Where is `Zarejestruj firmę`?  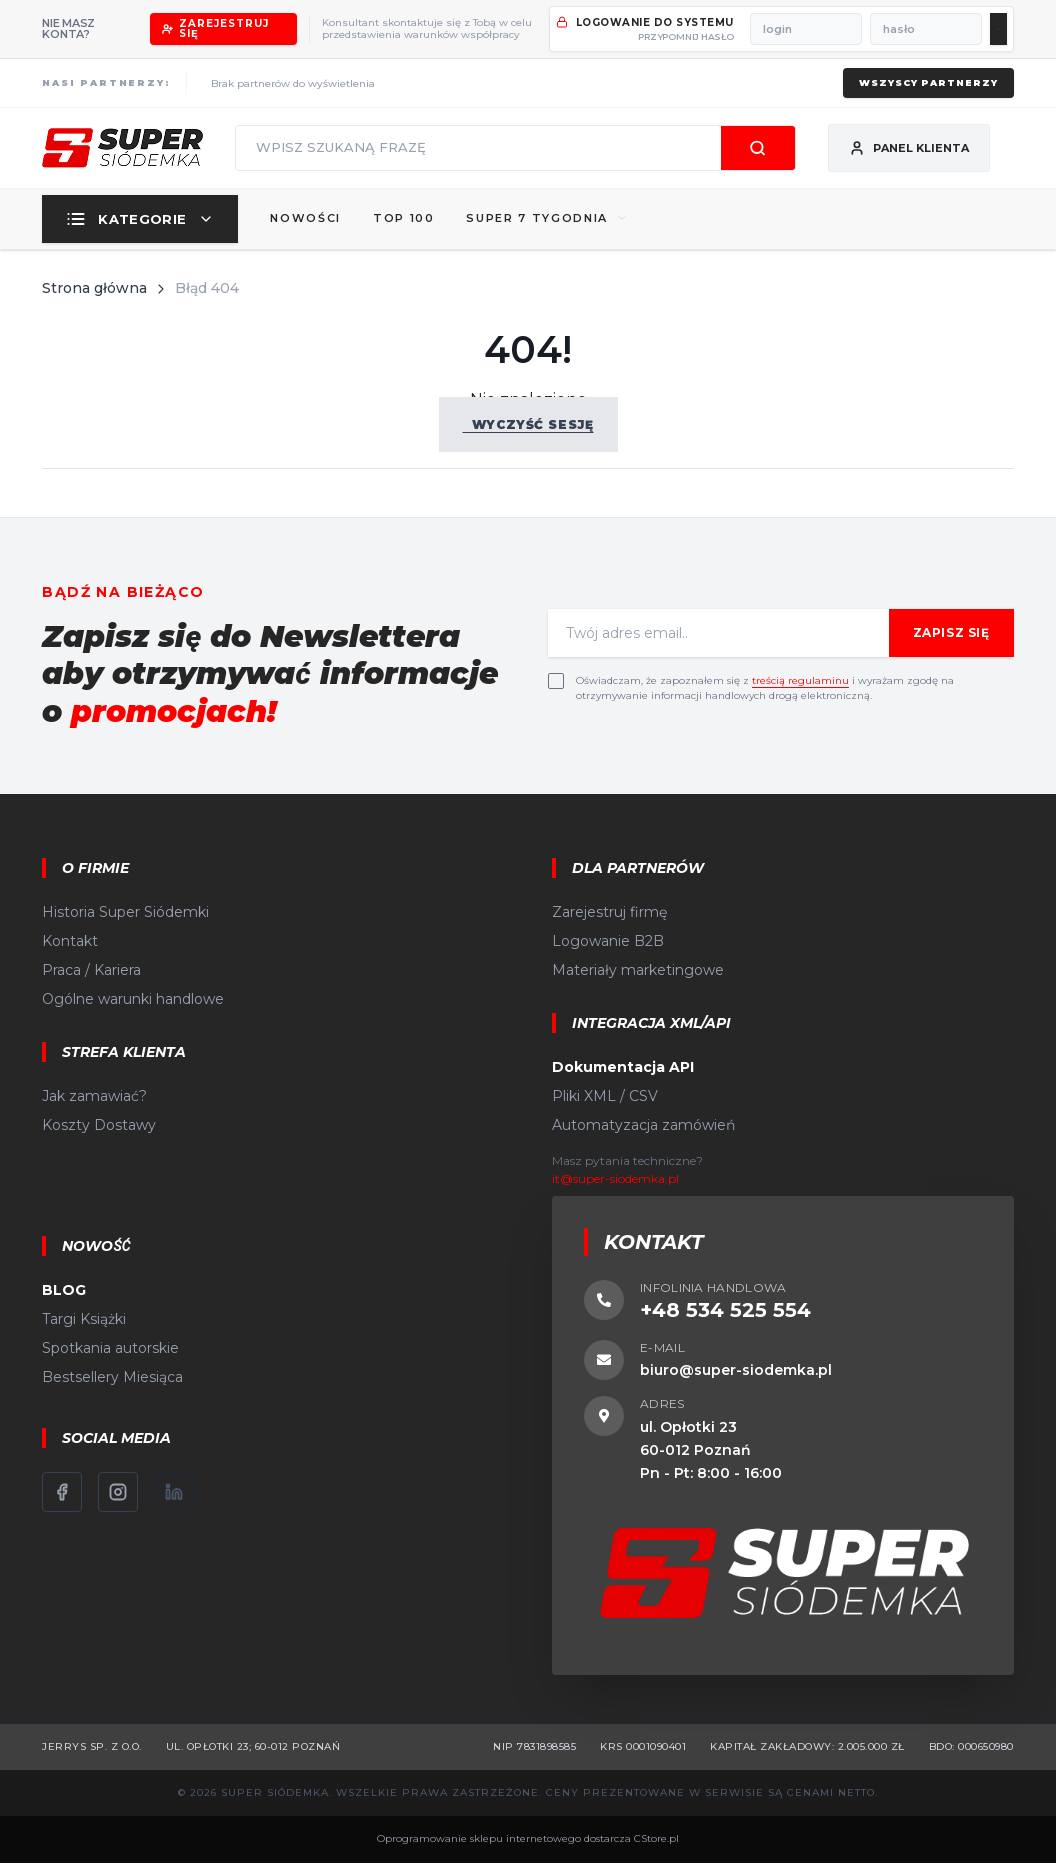 Zarejestruj firmę is located at coordinates (609, 912).